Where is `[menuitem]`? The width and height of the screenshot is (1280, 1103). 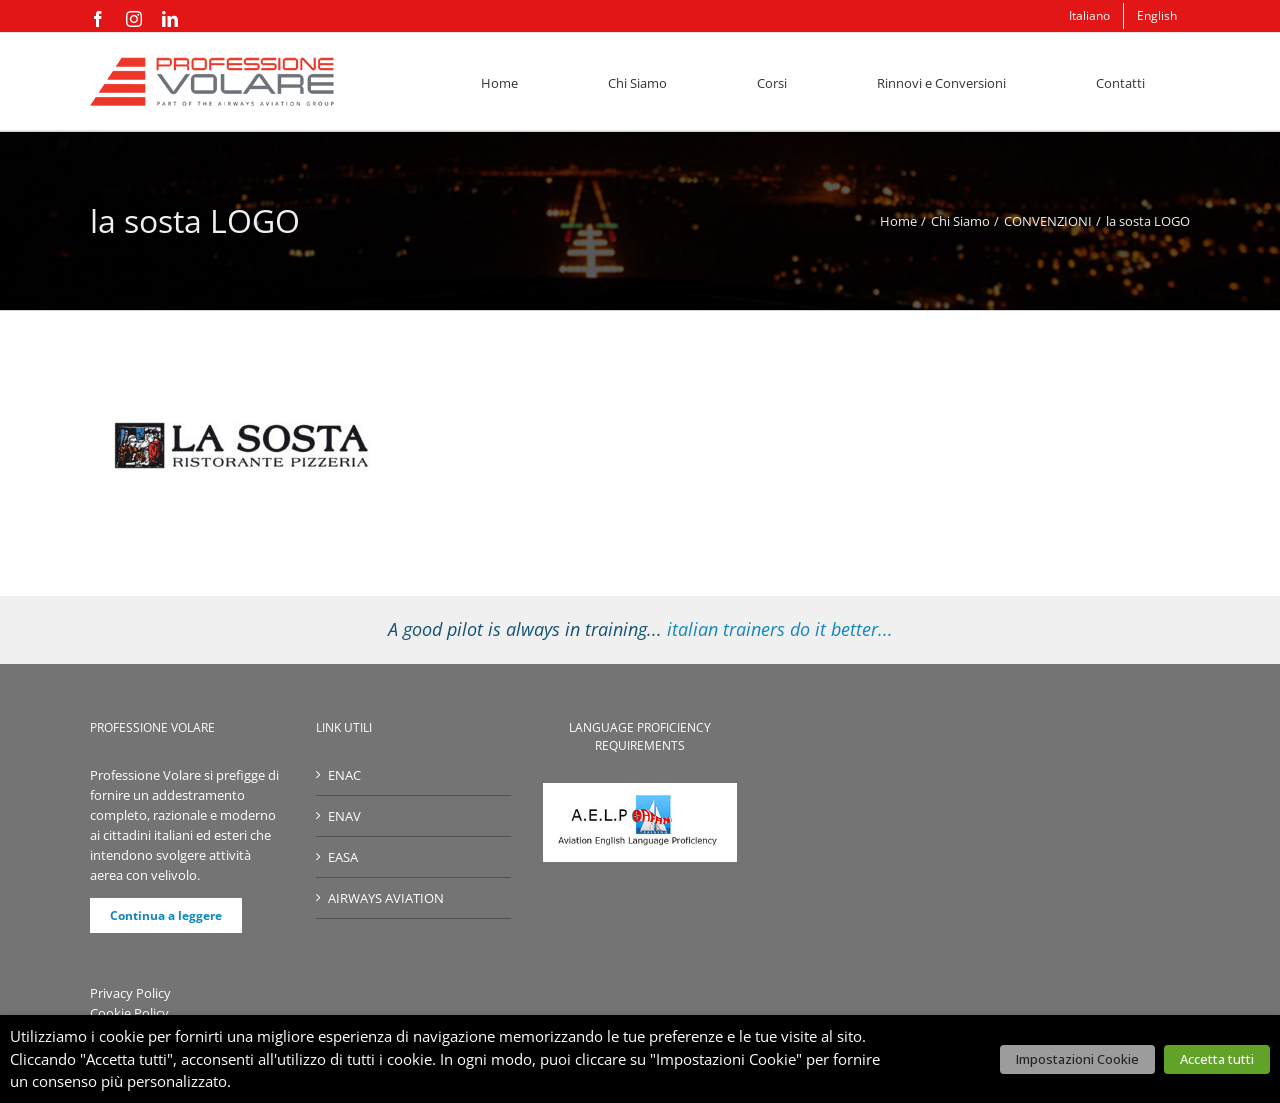
[menuitem] is located at coordinates (1089, 16).